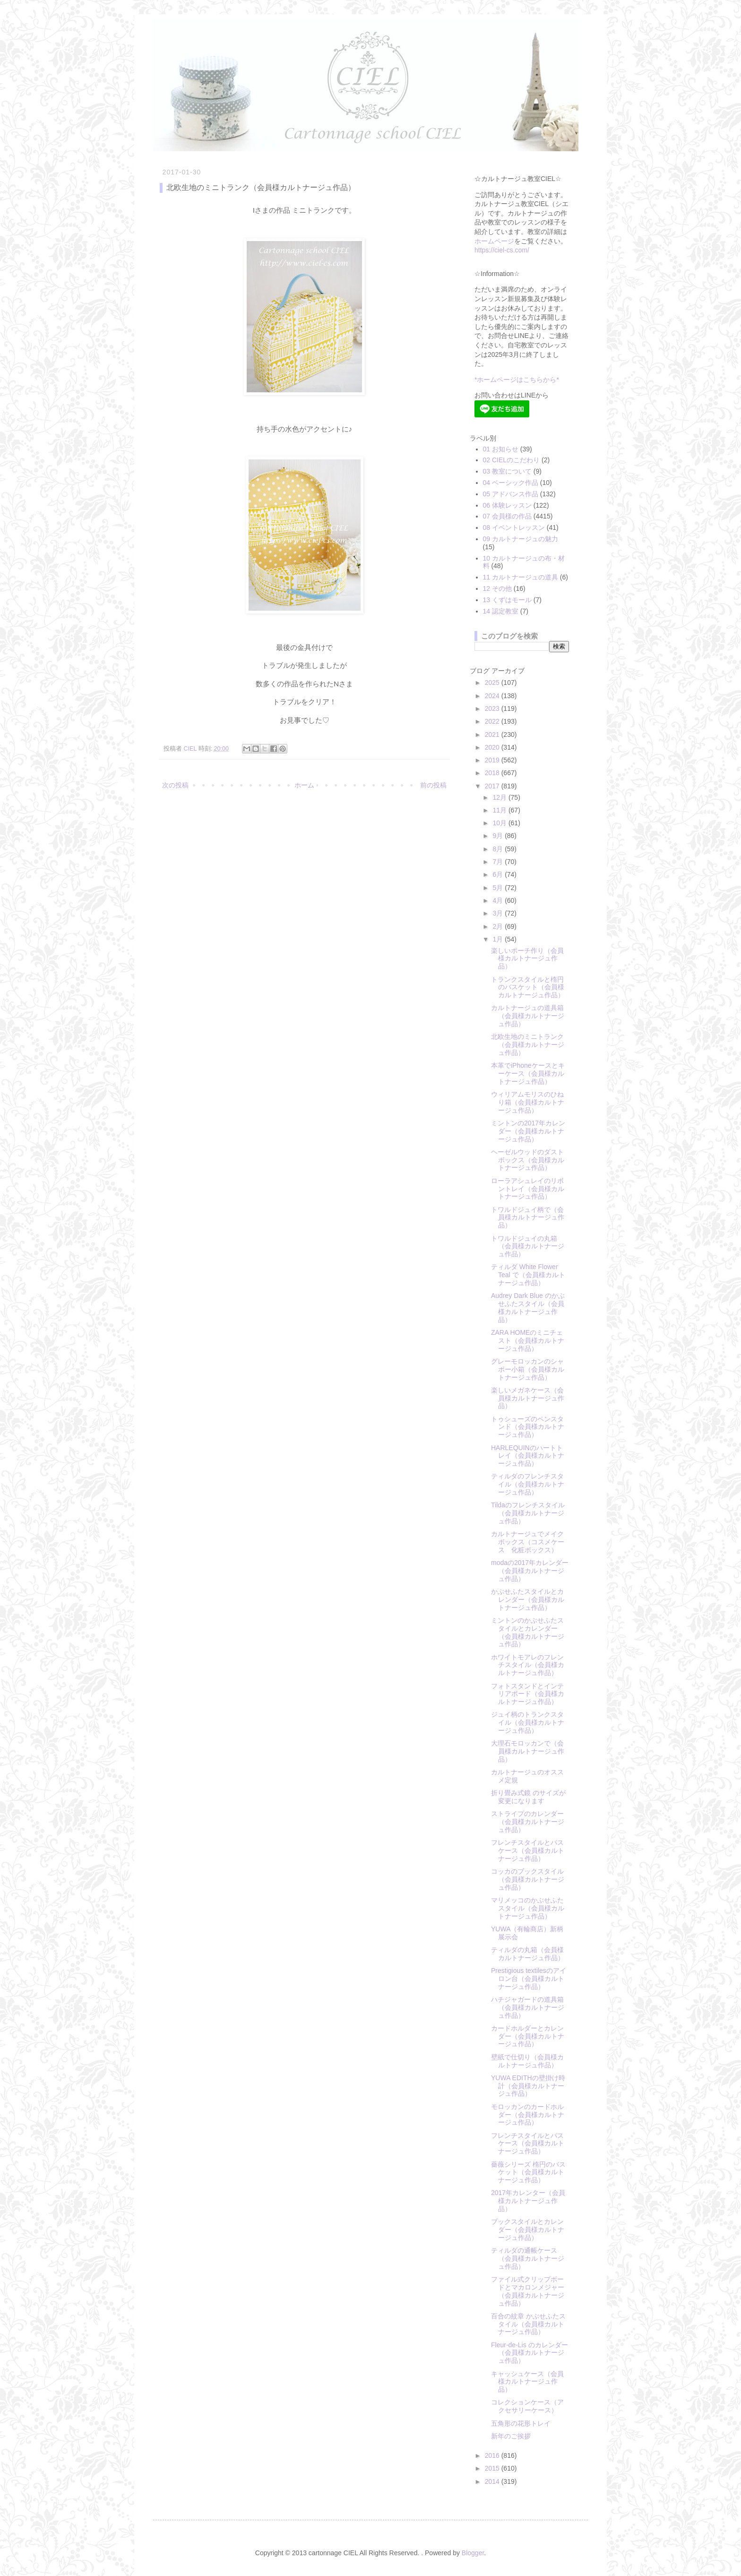 This screenshot has width=741, height=2576. Describe the element at coordinates (527, 2007) in the screenshot. I see `ハチジャガードの道具箱（会員様カルトナージュ作品）` at that location.